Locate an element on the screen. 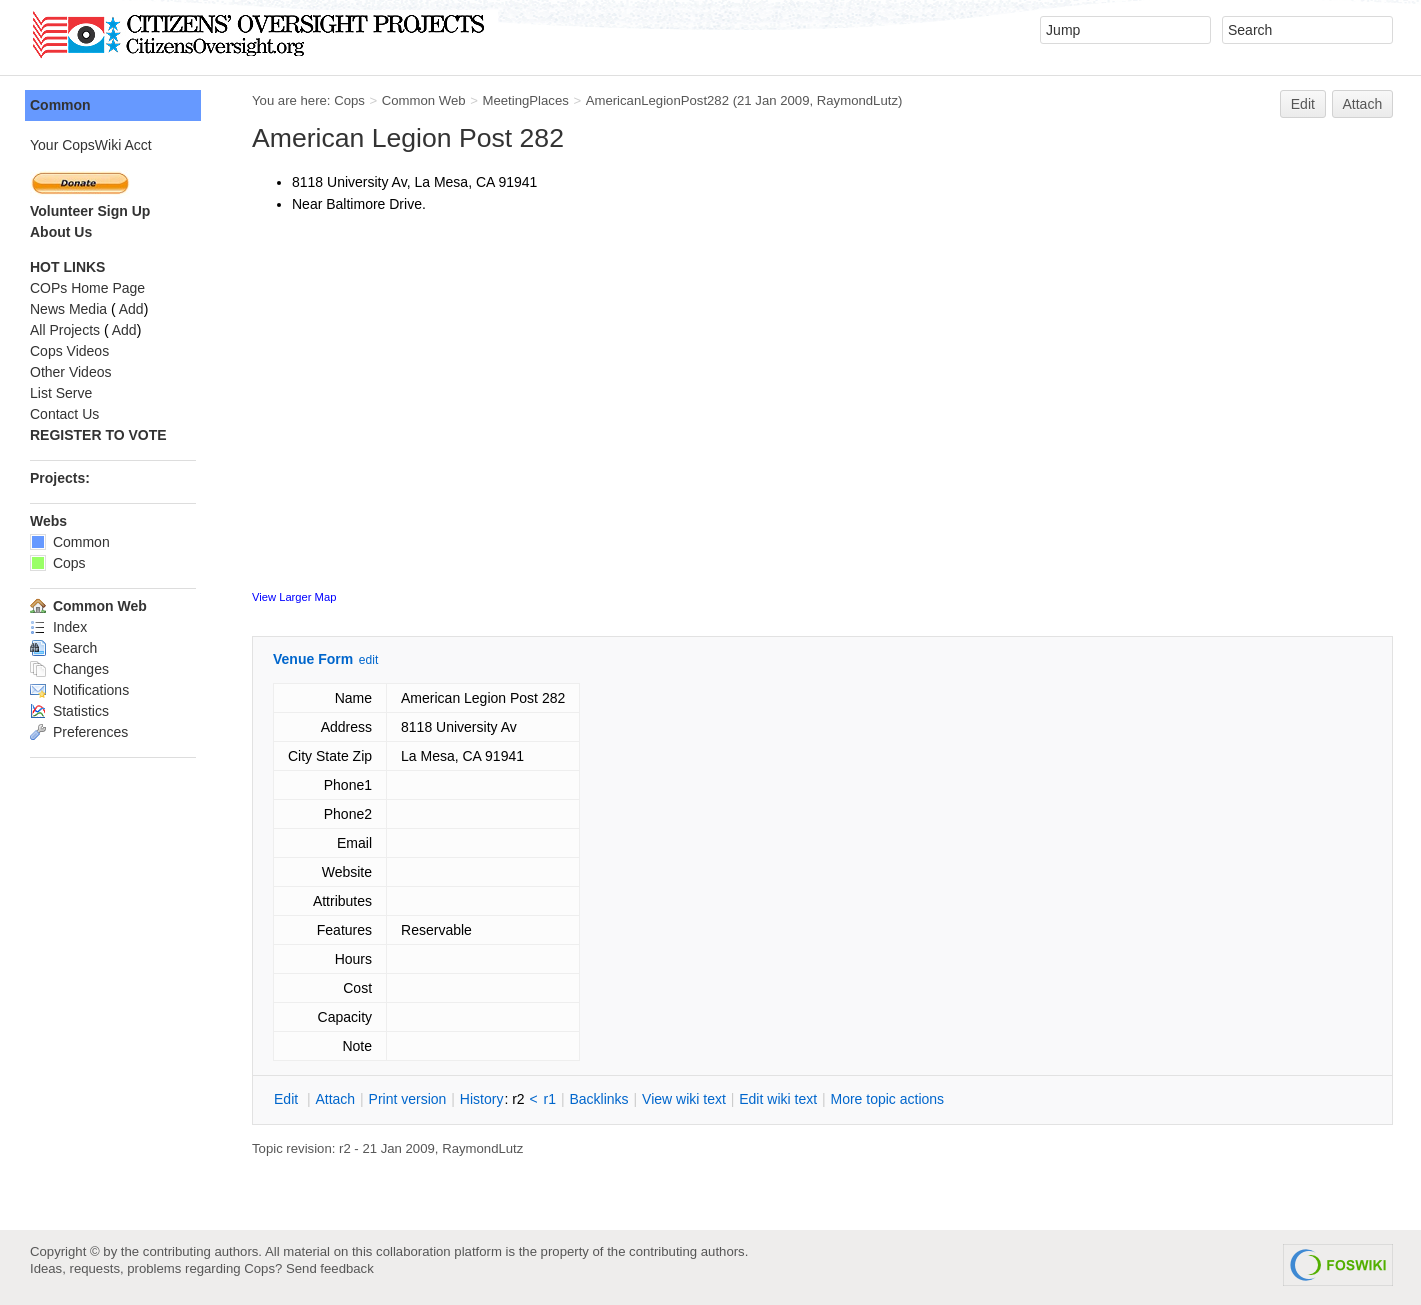 The image size is (1421, 1305). About Us is located at coordinates (61, 232).